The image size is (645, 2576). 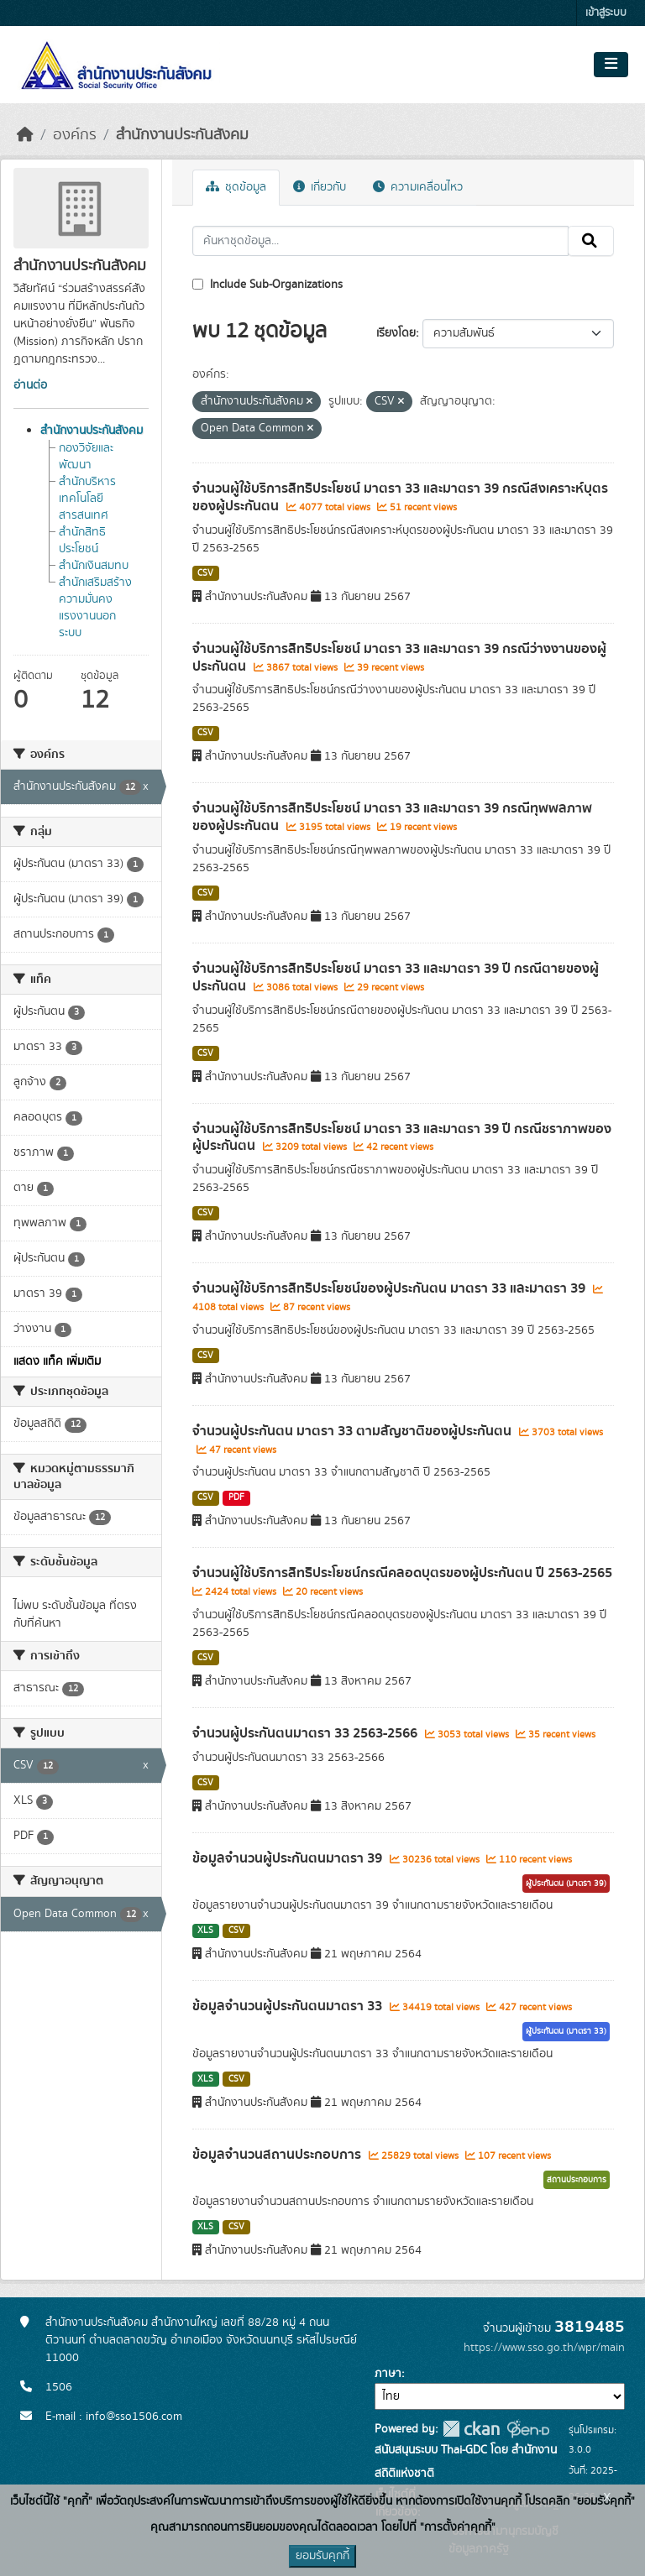 What do you see at coordinates (544, 2347) in the screenshot?
I see `https://www.sso.go.th/wpr/main` at bounding box center [544, 2347].